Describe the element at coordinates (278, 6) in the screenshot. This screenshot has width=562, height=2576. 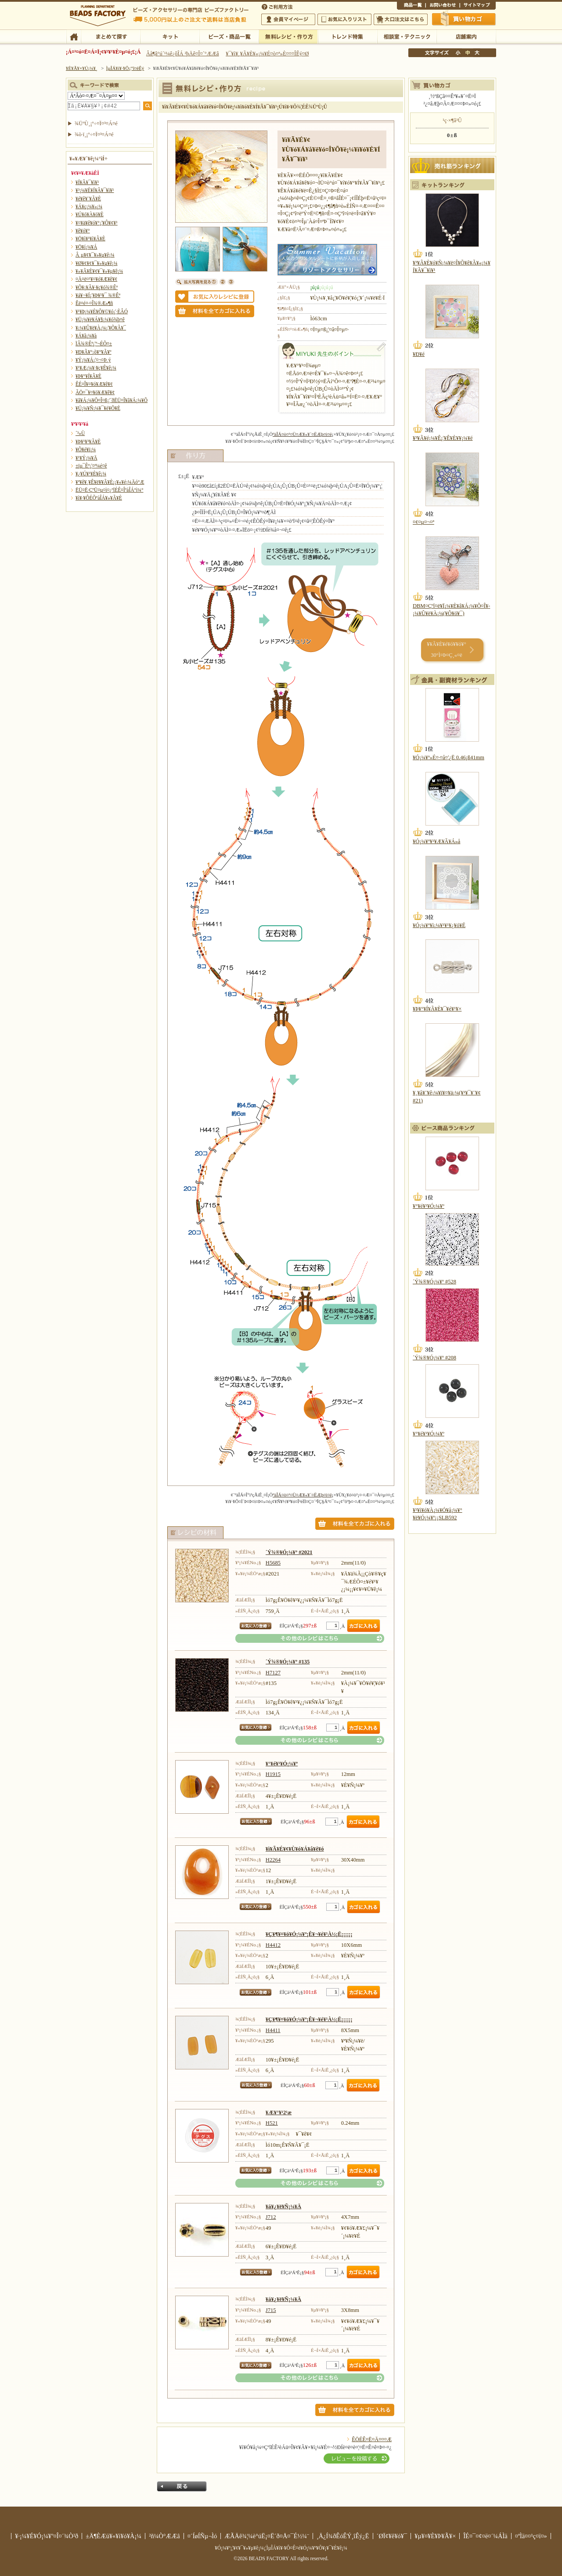
I see `¤´ÍøÍÑÊýË¡` at that location.